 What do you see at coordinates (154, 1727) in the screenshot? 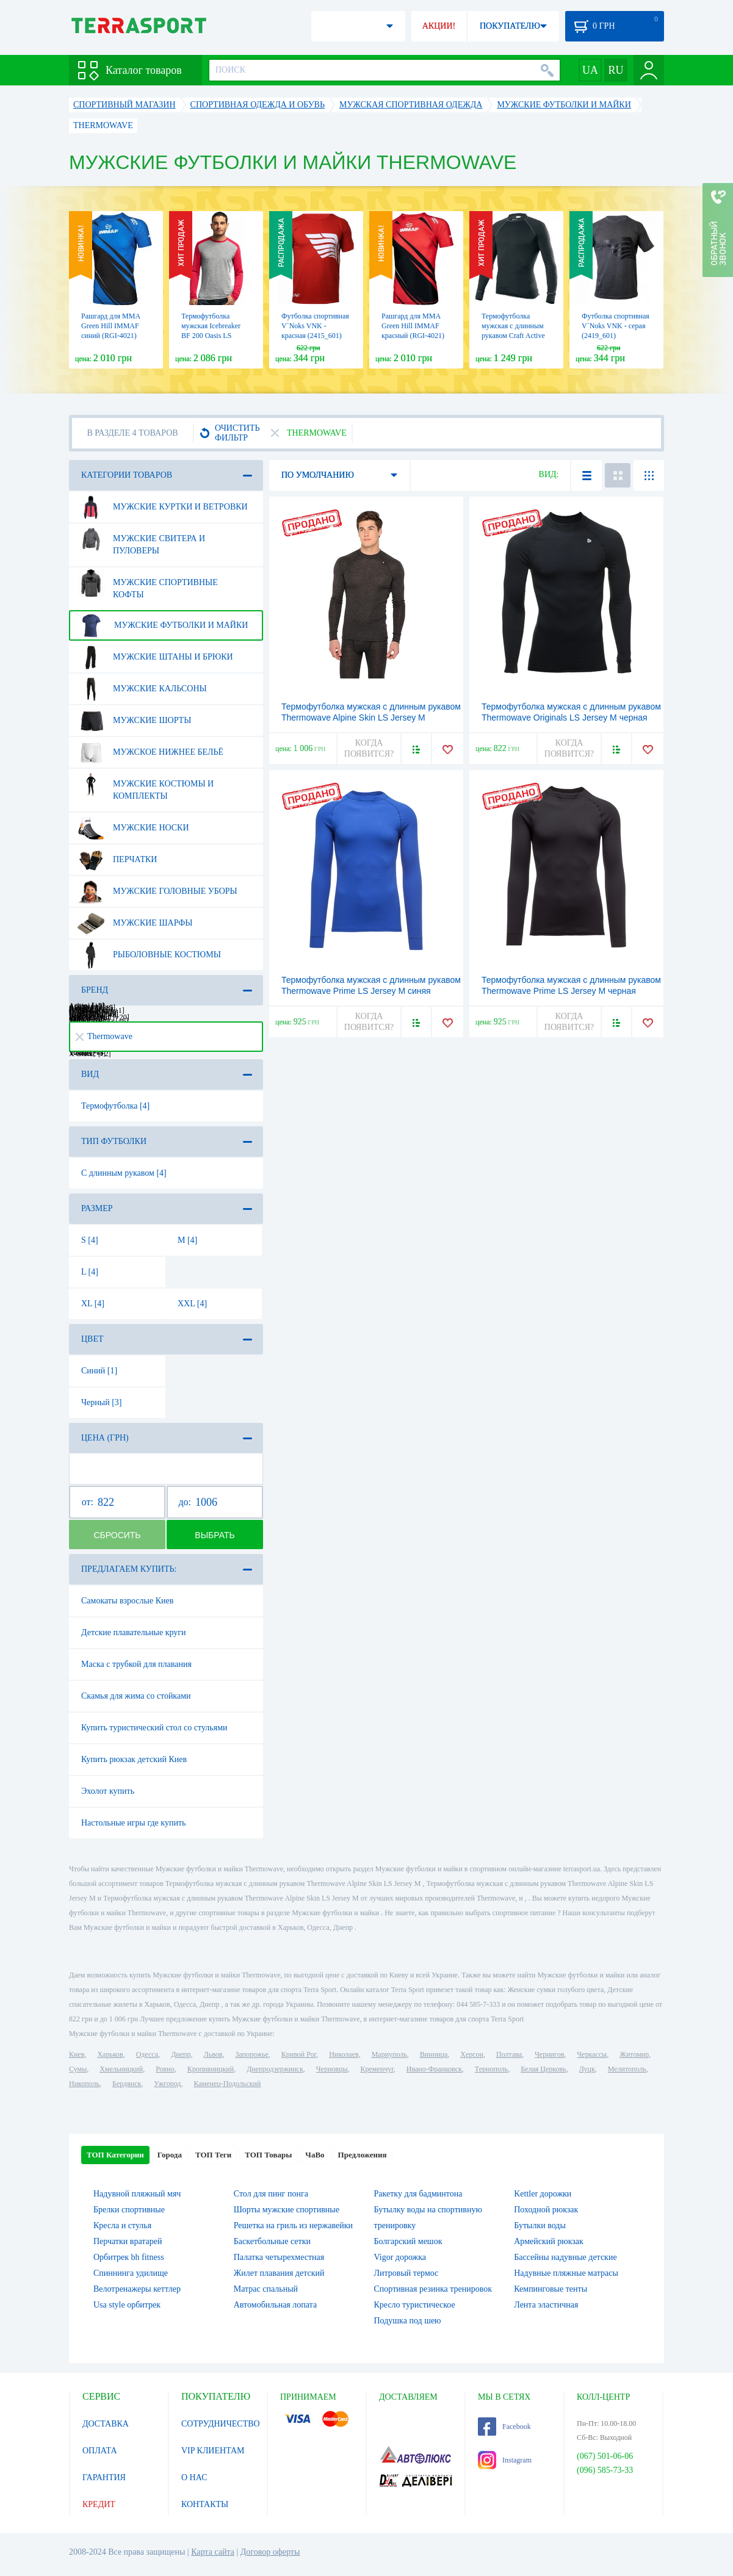
I see `Купить туристический стол со стульями` at bounding box center [154, 1727].